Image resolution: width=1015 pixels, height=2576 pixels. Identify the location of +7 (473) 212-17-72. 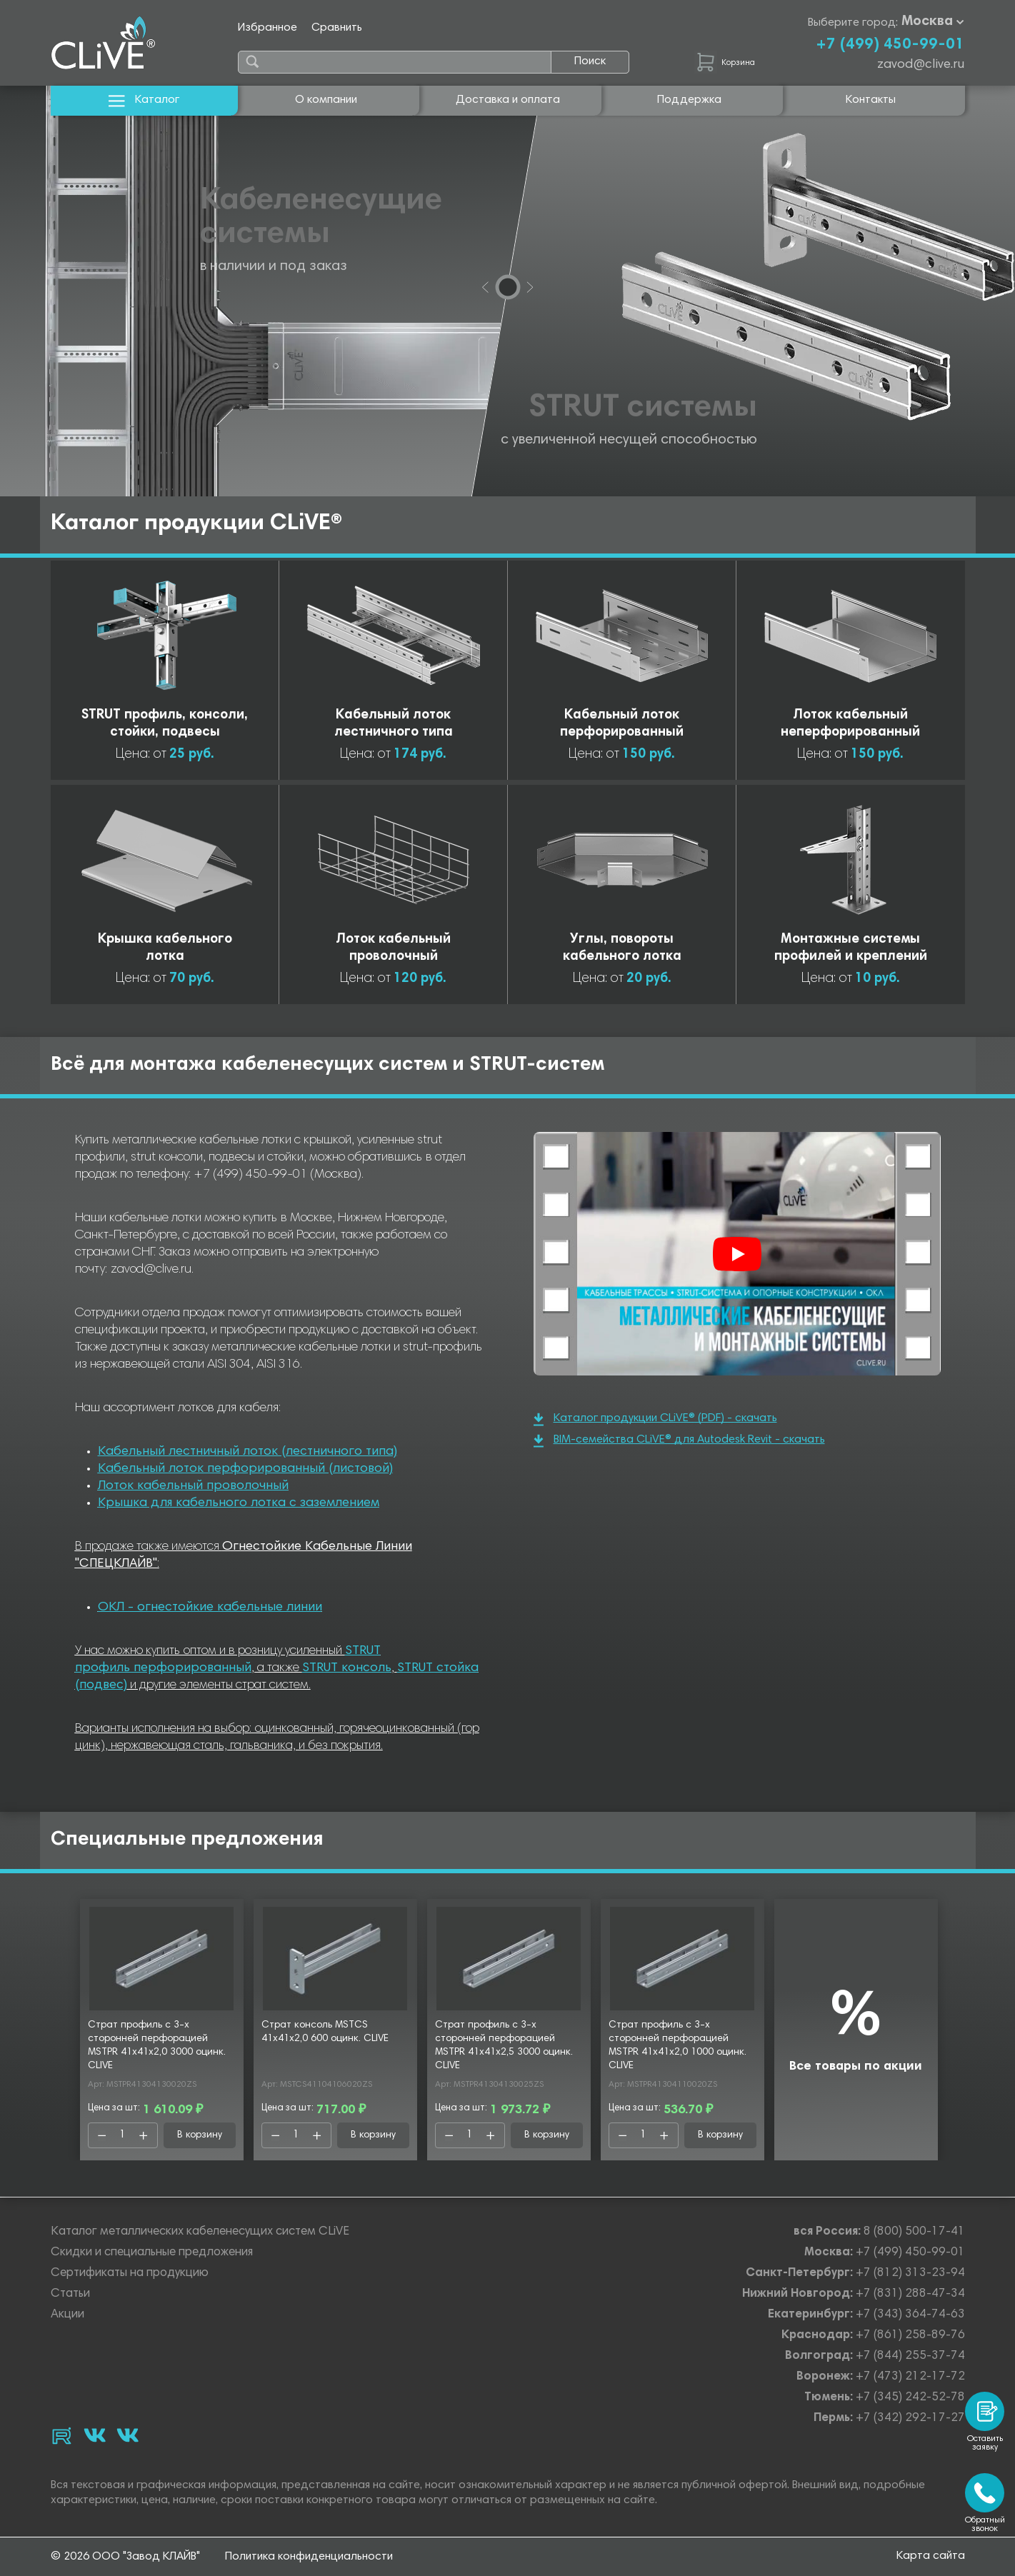
(910, 2377).